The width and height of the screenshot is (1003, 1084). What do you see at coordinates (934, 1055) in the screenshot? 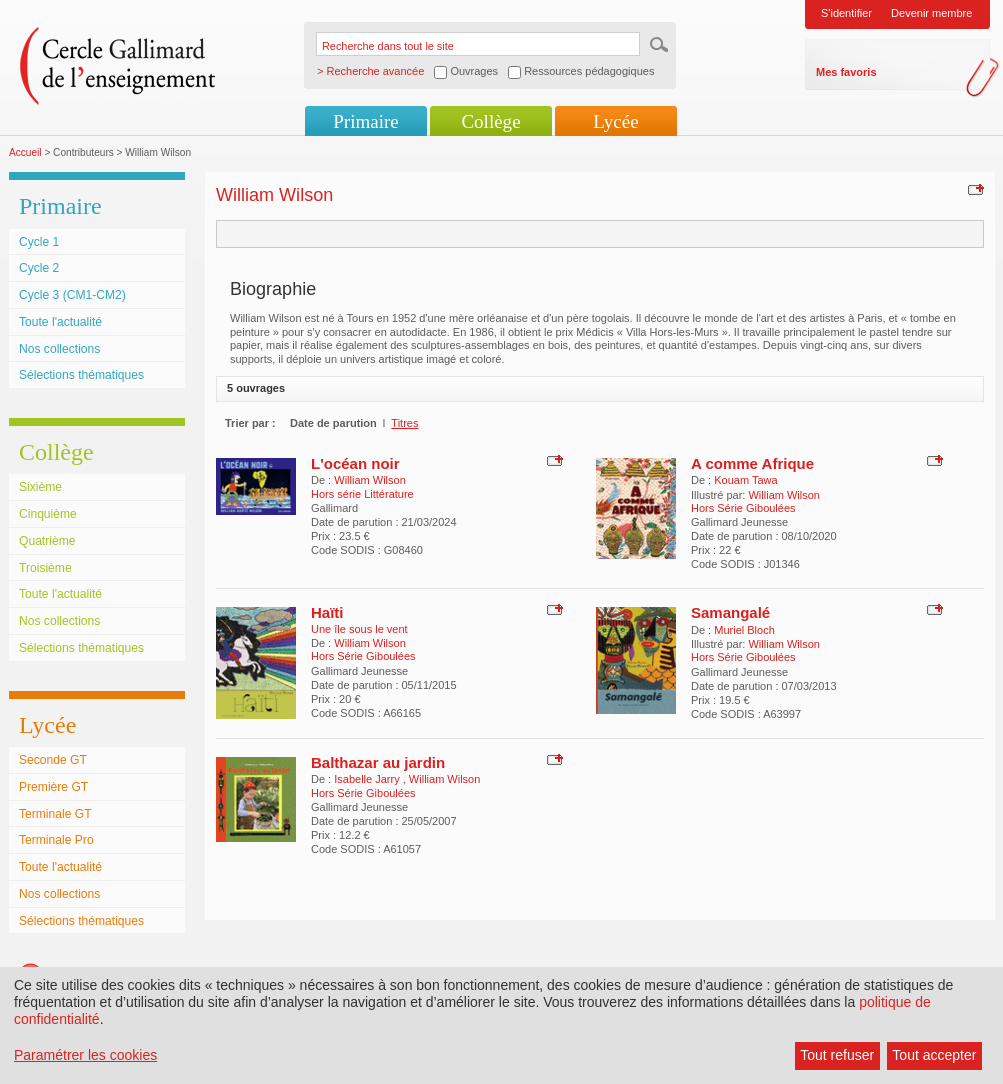
I see `Tout accepter` at bounding box center [934, 1055].